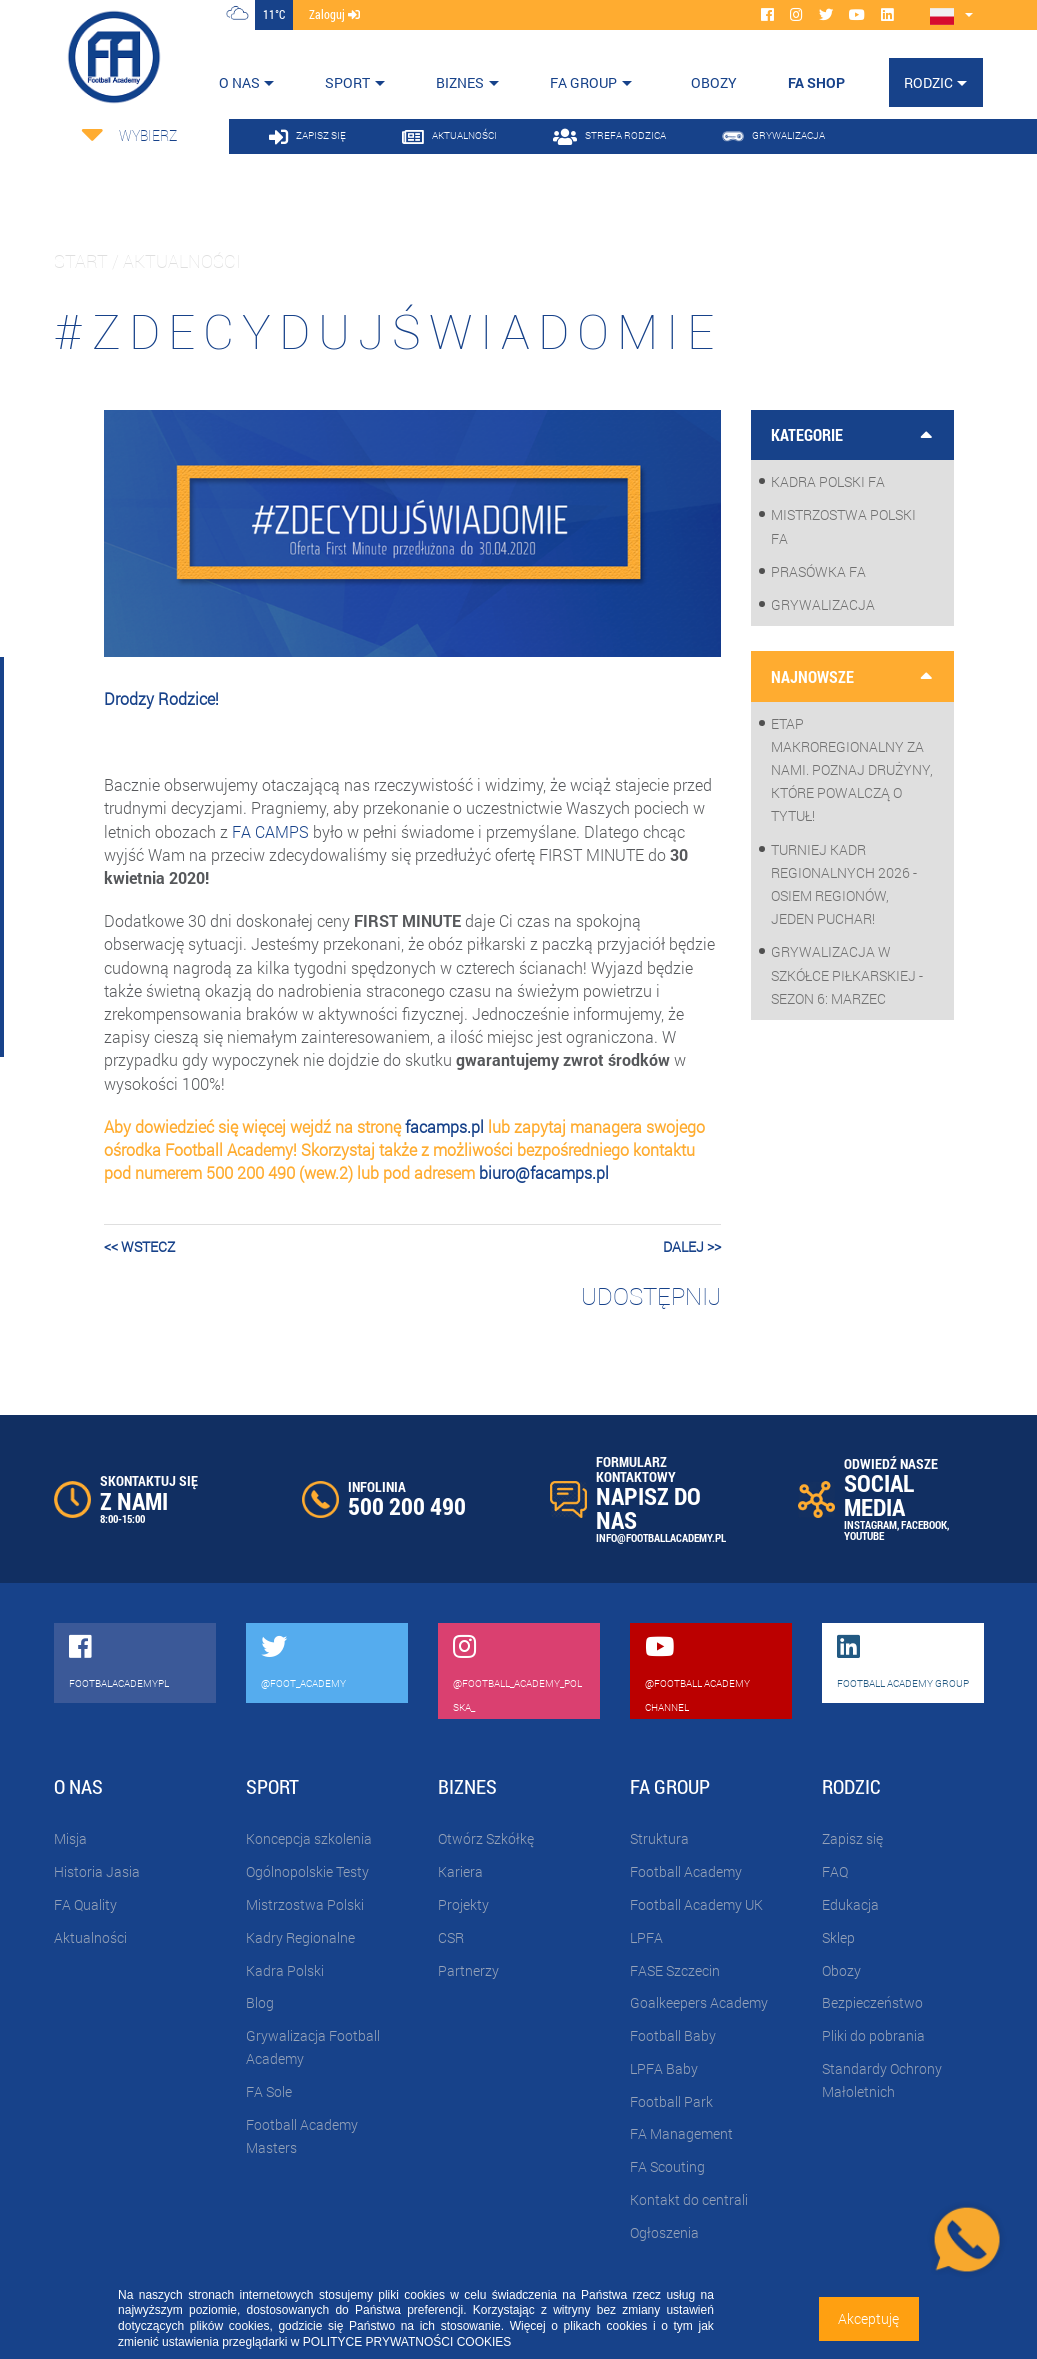  Describe the element at coordinates (97, 1871) in the screenshot. I see `Historia Jasia` at that location.